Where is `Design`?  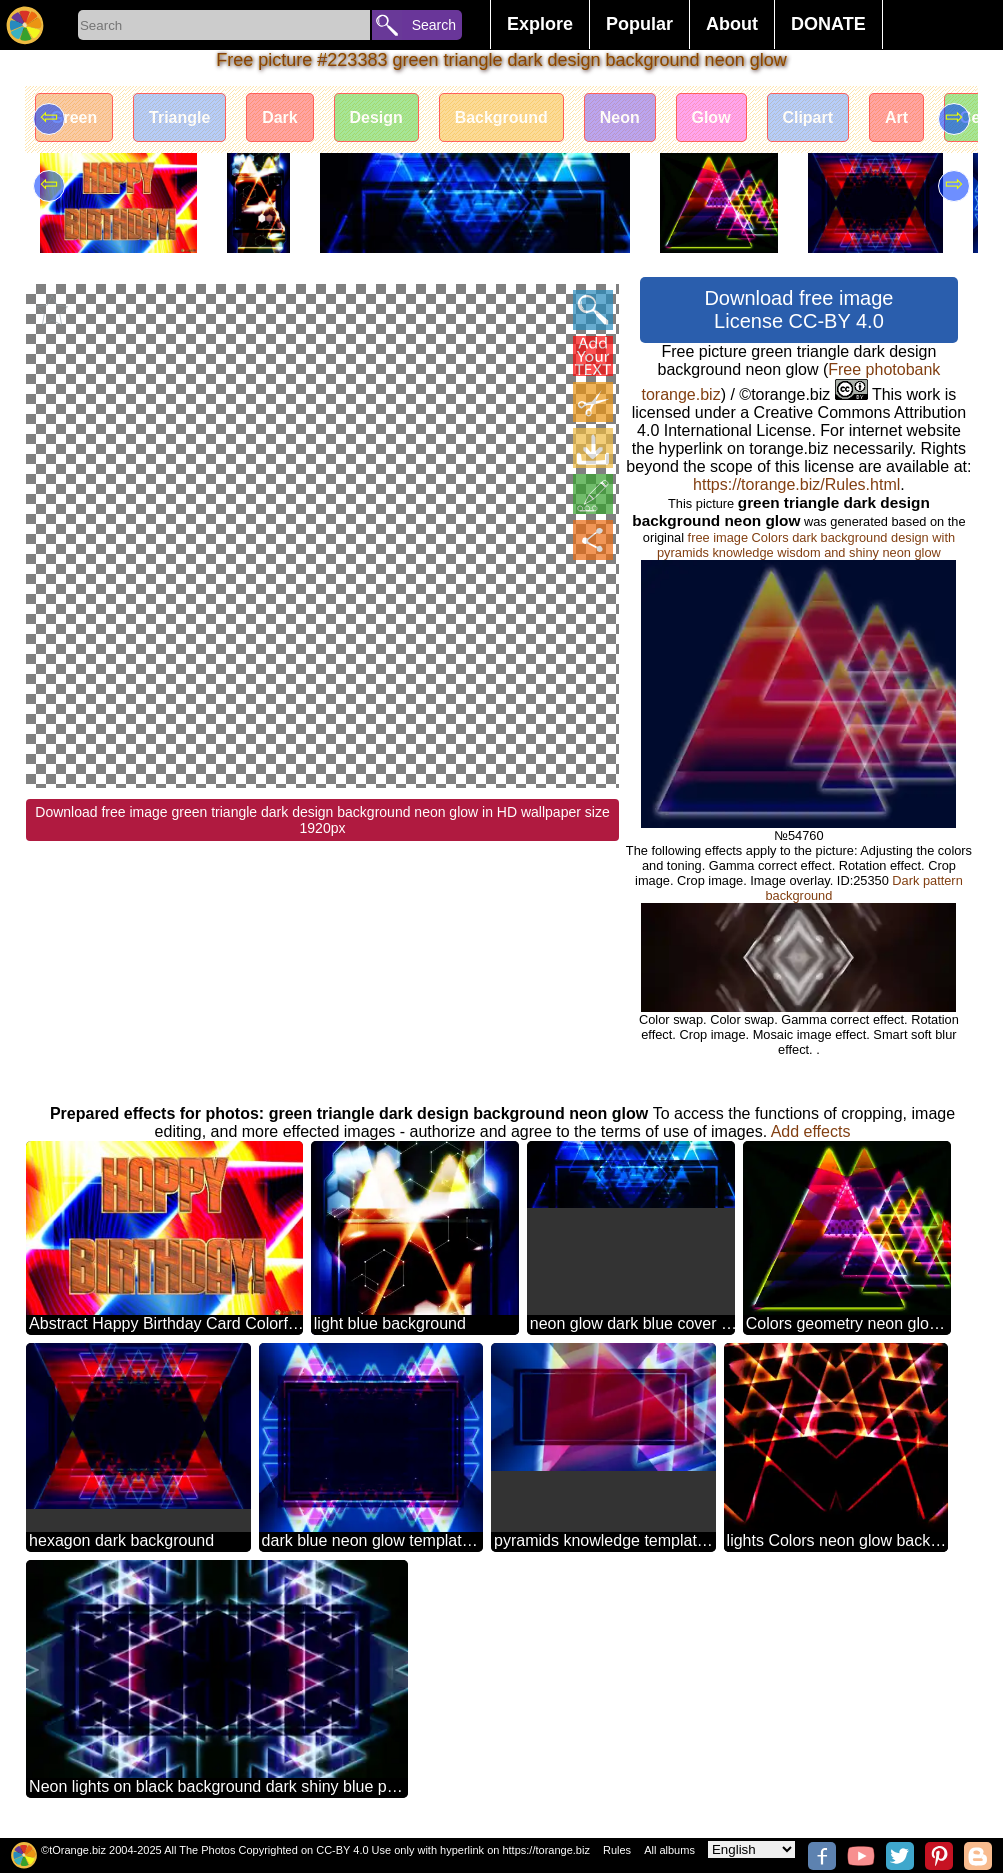 Design is located at coordinates (376, 117).